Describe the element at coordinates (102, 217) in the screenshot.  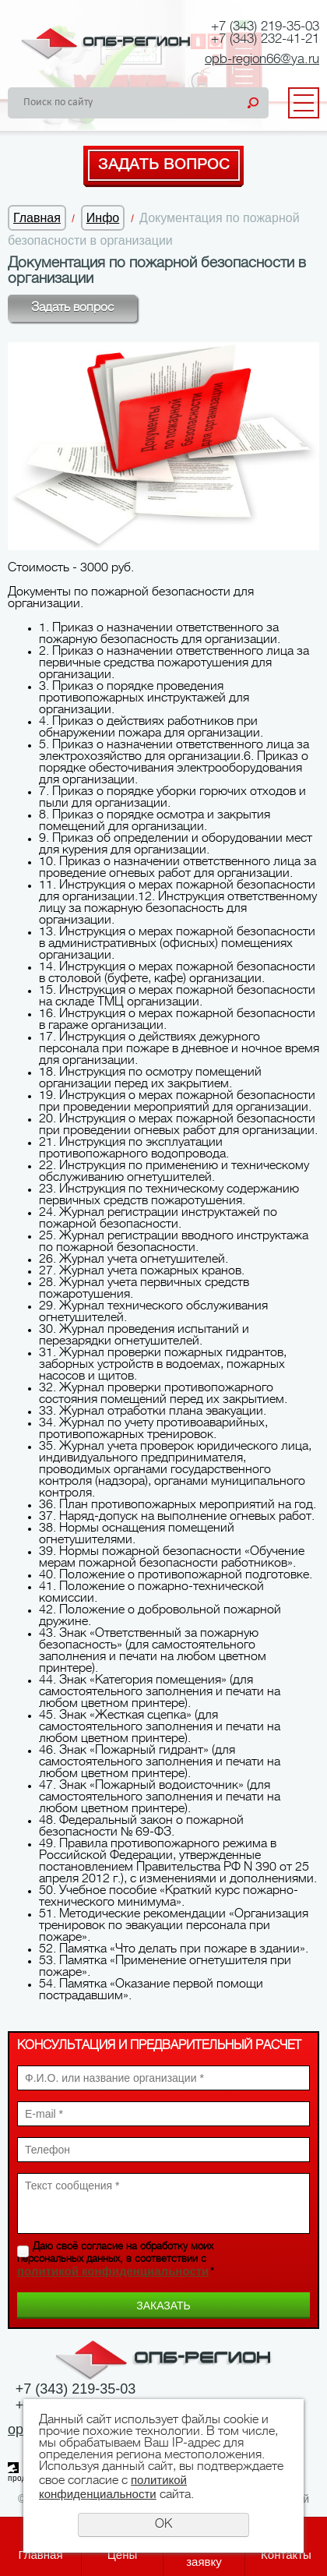
I see `Инфо` at that location.